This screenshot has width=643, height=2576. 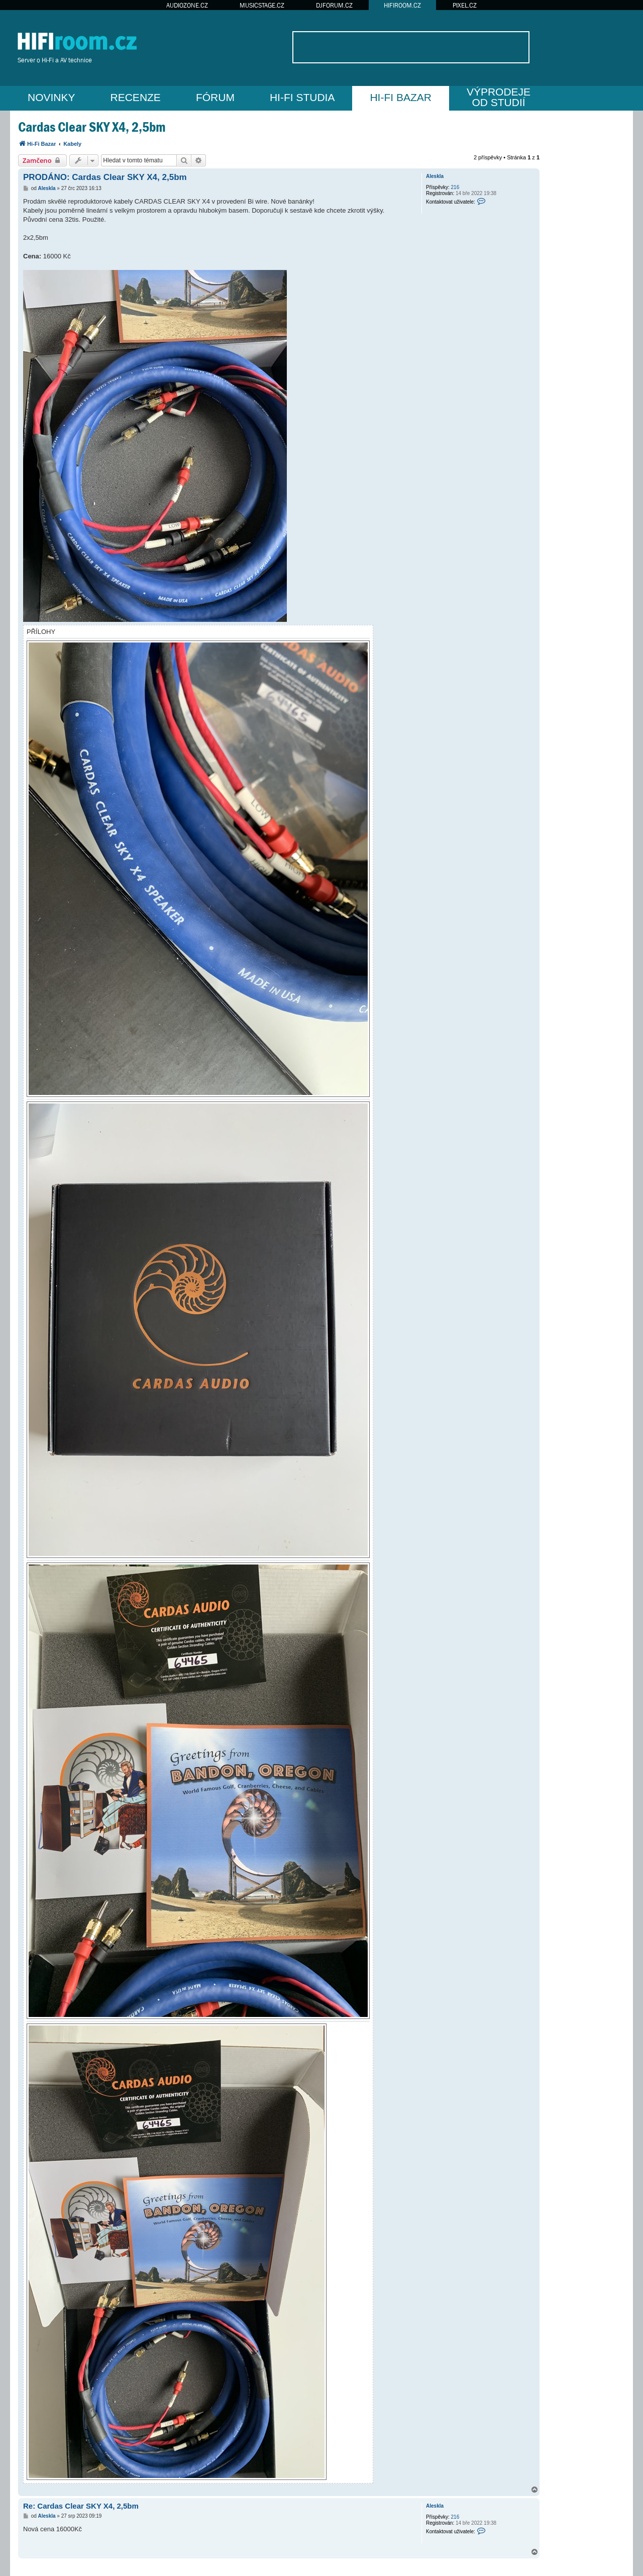 What do you see at coordinates (215, 97) in the screenshot?
I see `FÓRUM` at bounding box center [215, 97].